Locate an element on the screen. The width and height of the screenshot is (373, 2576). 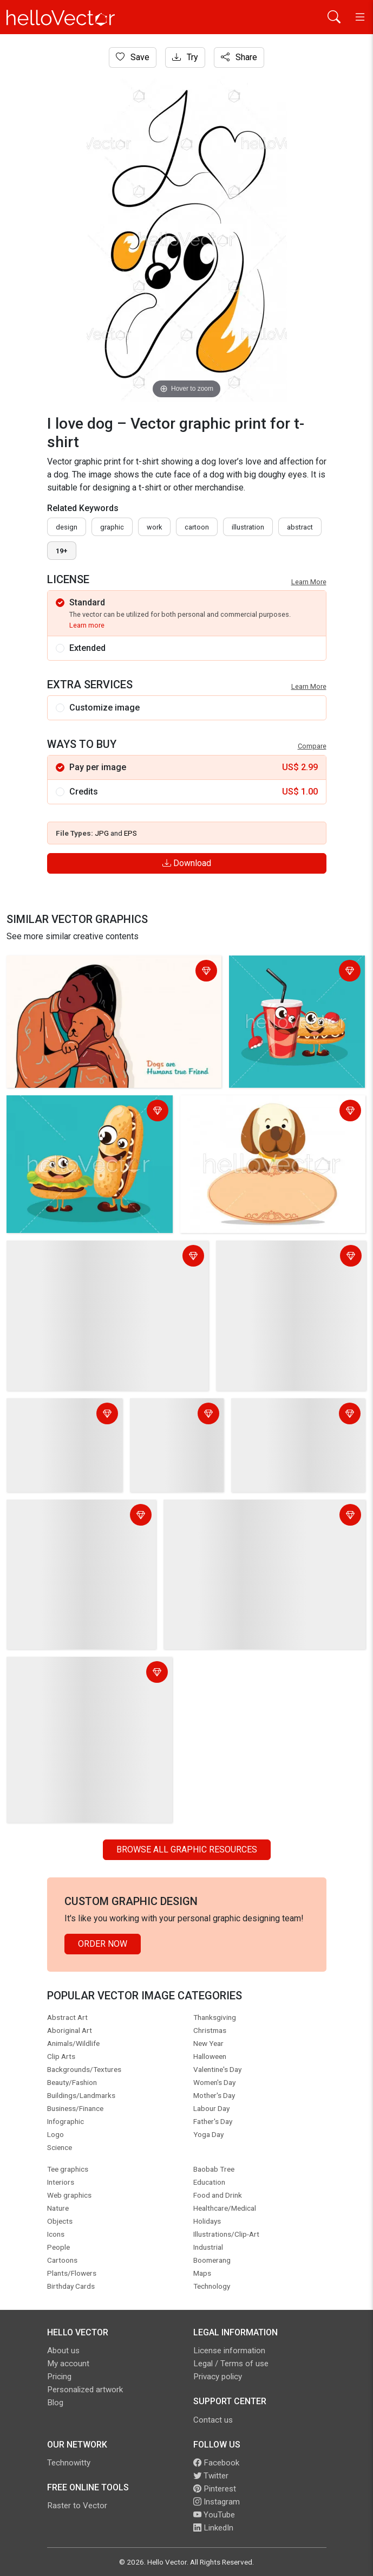
Download [Login] is located at coordinates (186, 863).